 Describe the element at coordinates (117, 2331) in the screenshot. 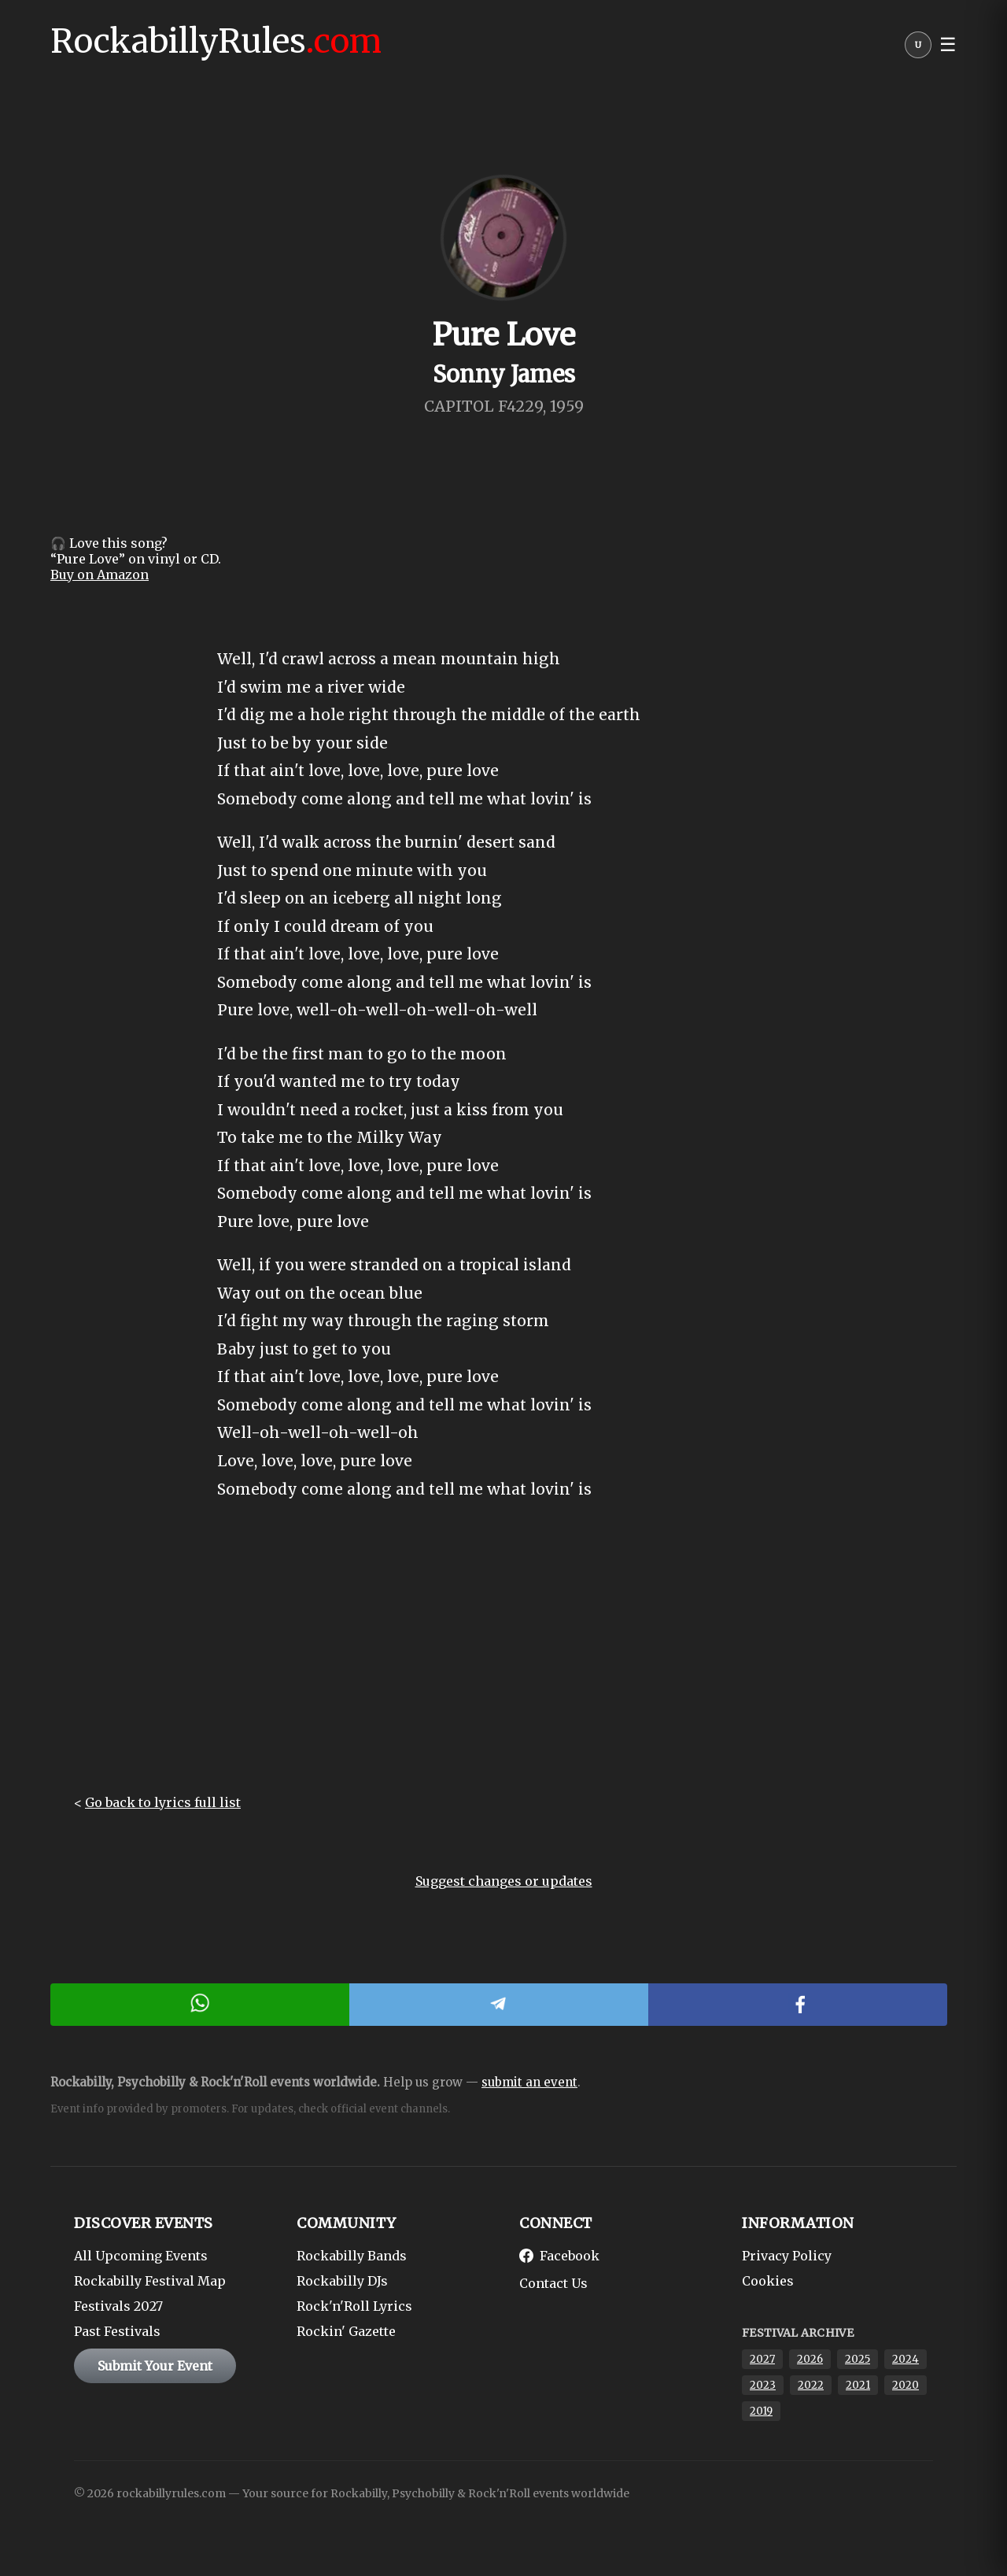

I see `Past Festivals` at that location.